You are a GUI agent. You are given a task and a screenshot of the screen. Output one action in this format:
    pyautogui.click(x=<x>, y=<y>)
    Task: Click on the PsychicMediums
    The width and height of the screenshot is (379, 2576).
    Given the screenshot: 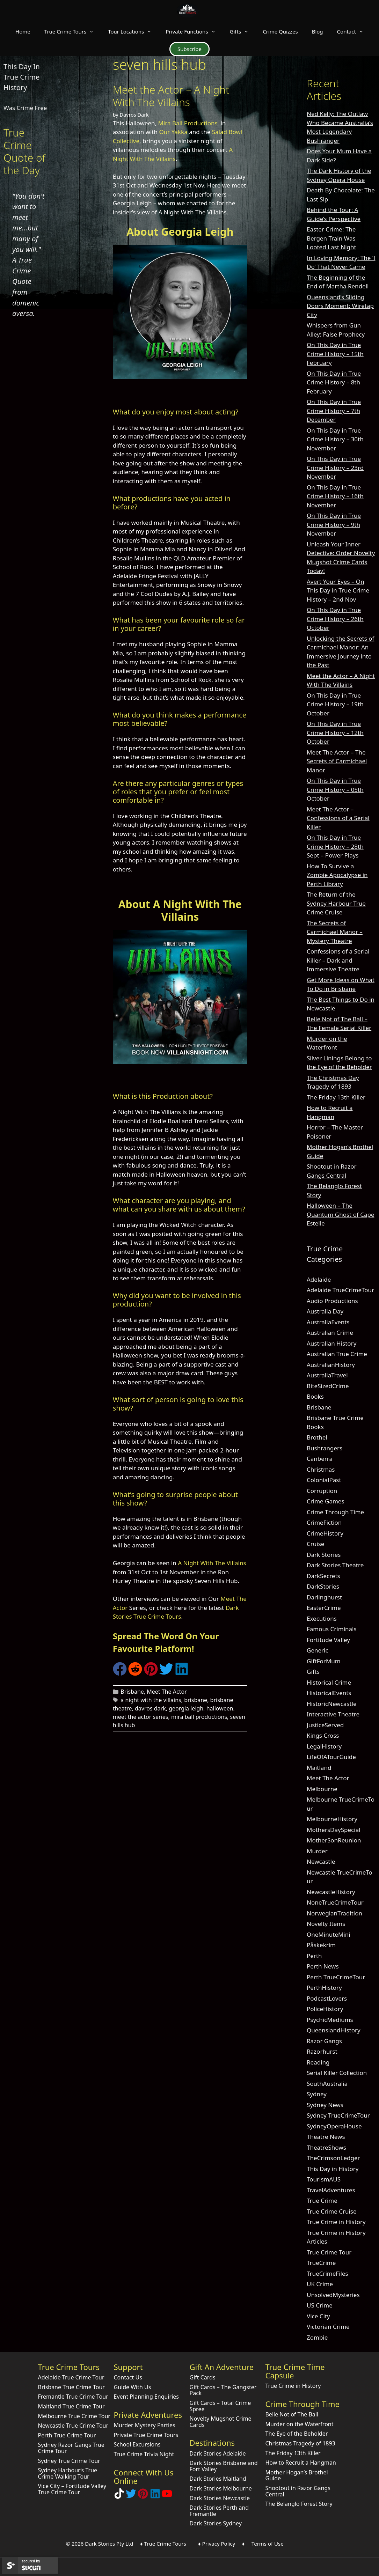 What is the action you would take?
    pyautogui.click(x=330, y=2020)
    